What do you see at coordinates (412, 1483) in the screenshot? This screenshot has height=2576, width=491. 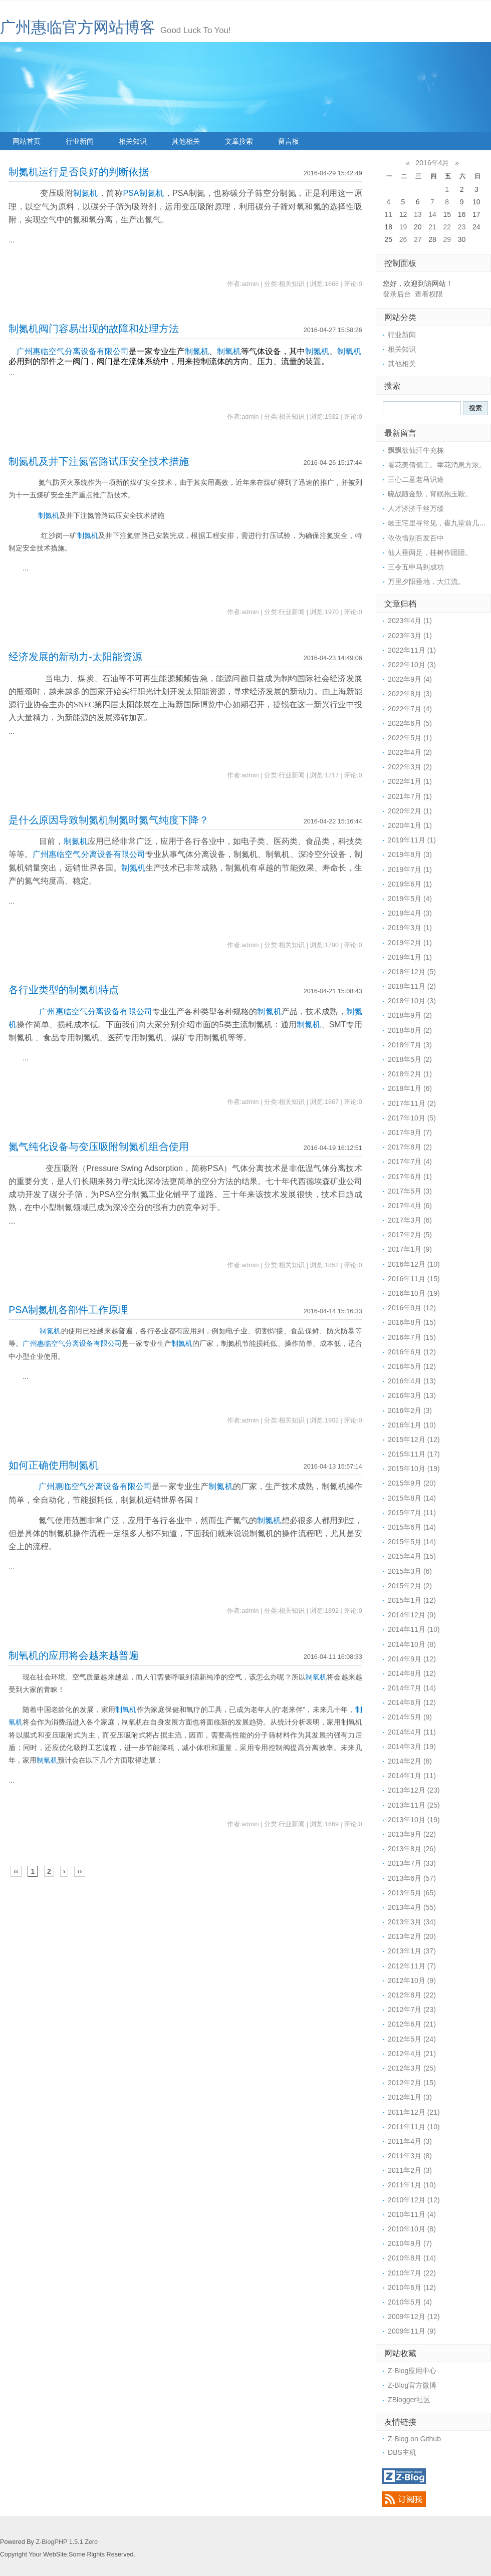 I see `2015年9月 (20)` at bounding box center [412, 1483].